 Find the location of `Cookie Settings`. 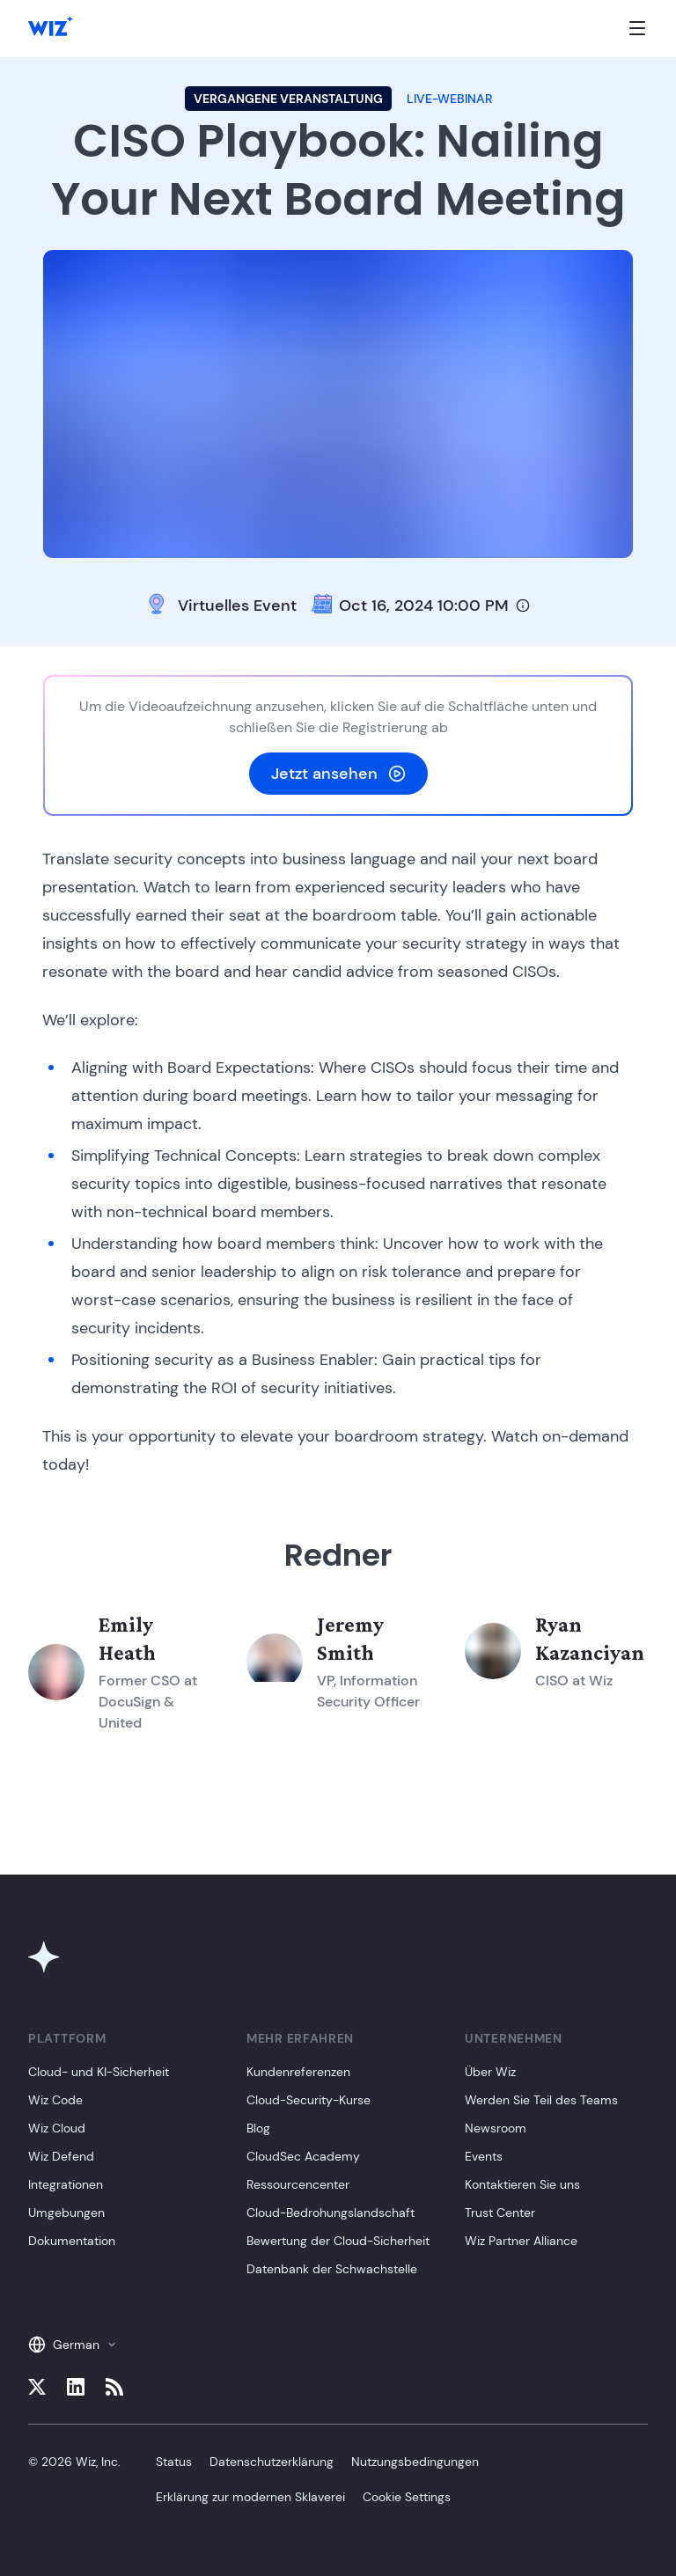

Cookie Settings is located at coordinates (407, 2497).